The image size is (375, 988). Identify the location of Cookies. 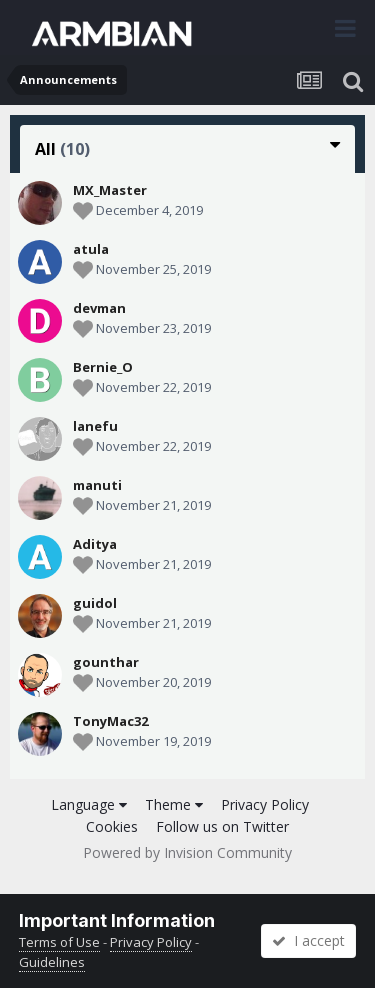
(112, 826).